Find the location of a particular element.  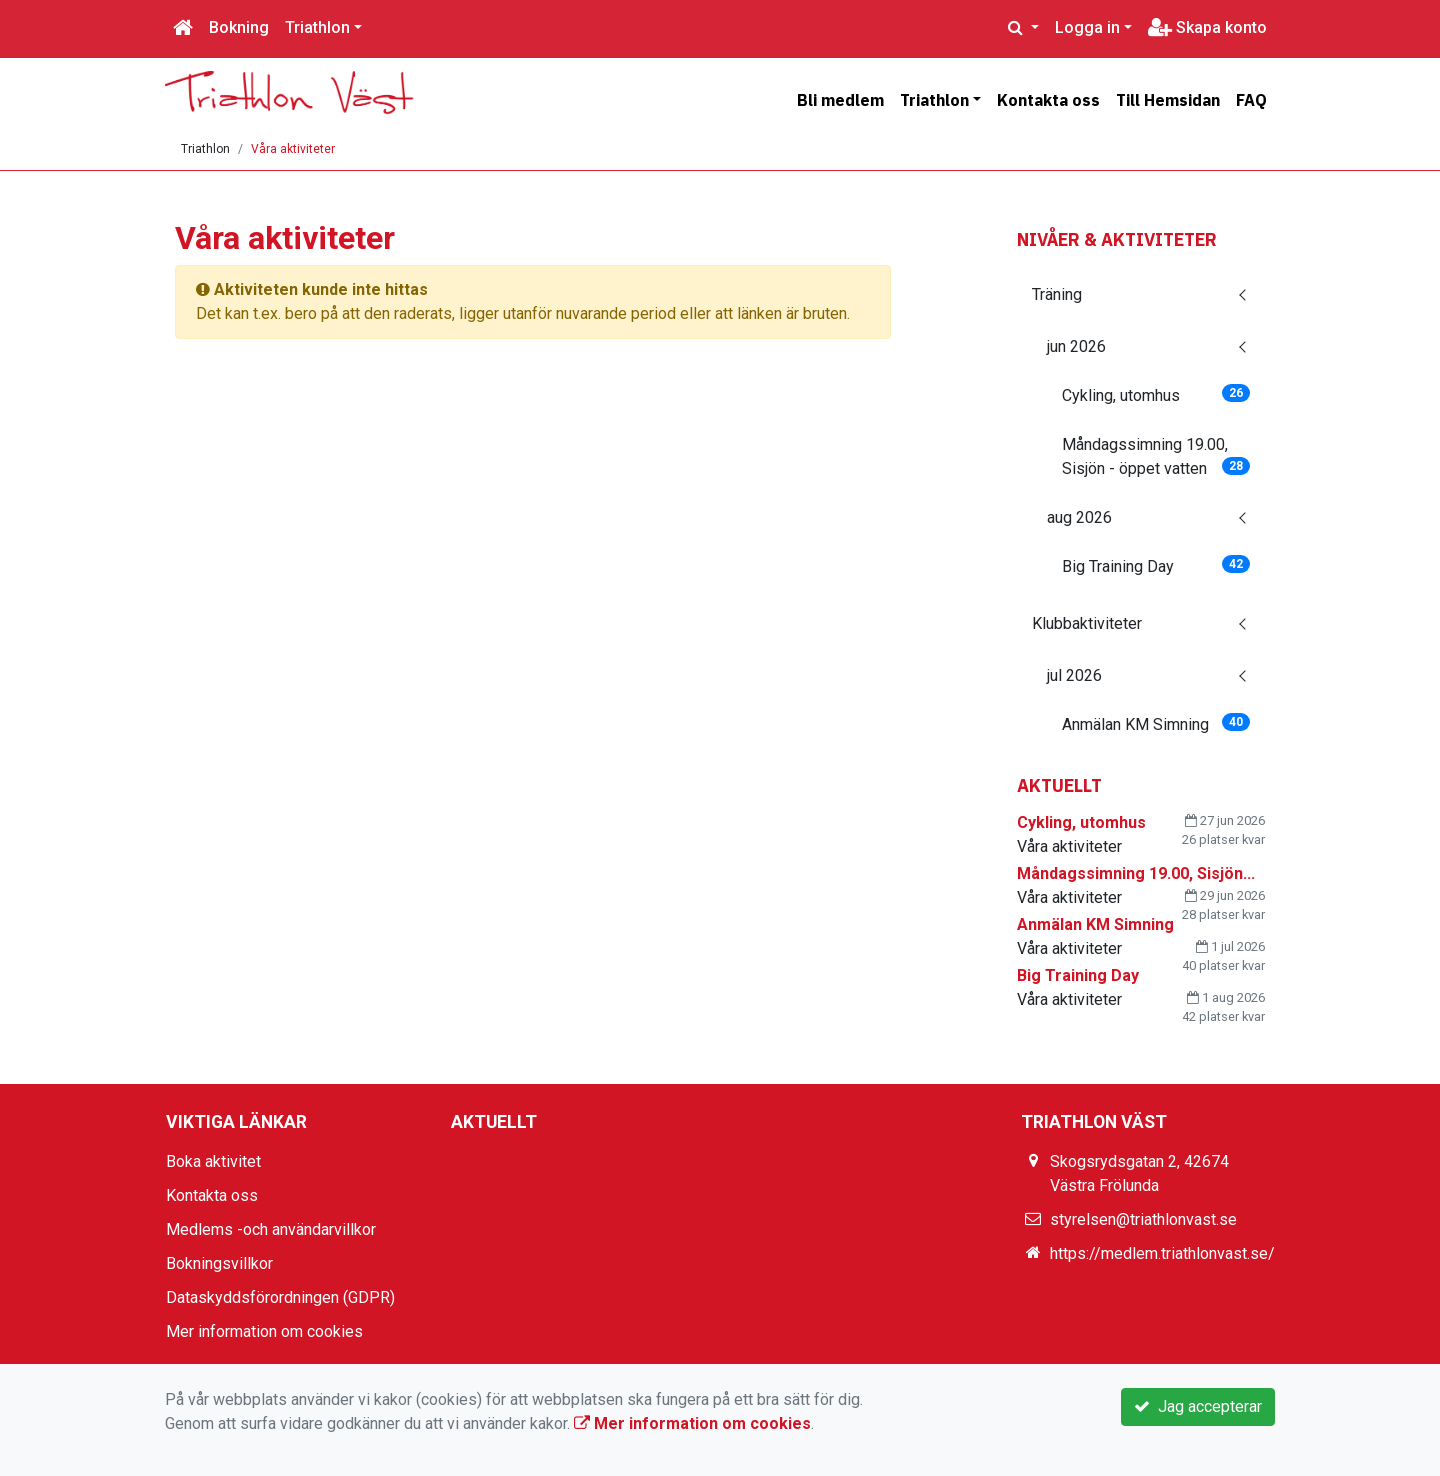

Bli medlem is located at coordinates (840, 100).